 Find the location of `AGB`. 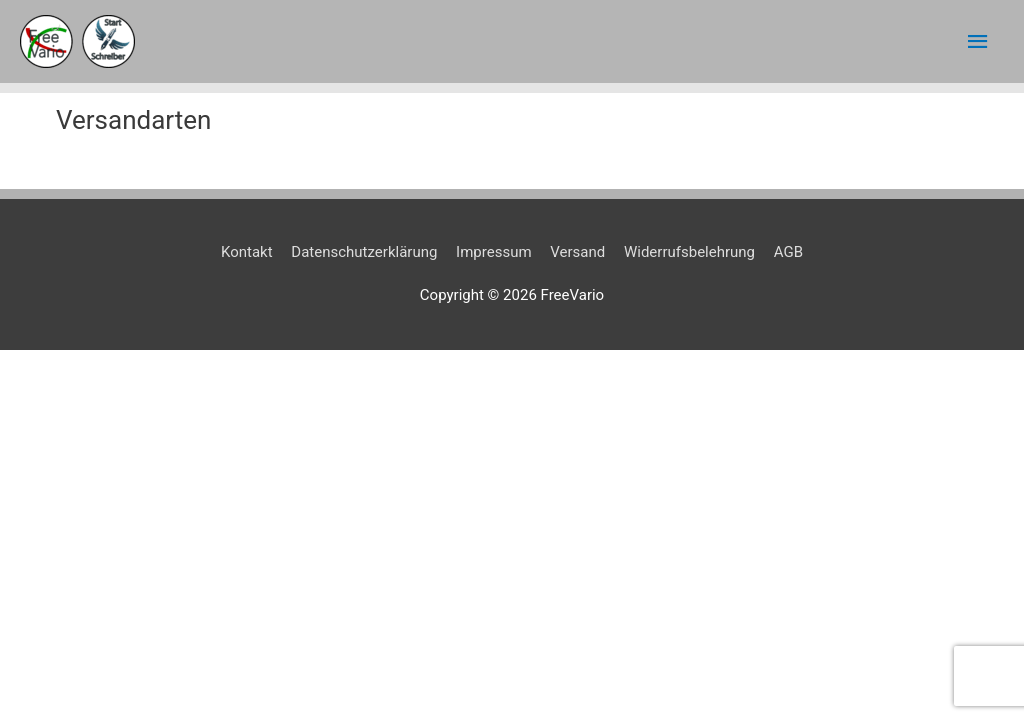

AGB is located at coordinates (788, 252).